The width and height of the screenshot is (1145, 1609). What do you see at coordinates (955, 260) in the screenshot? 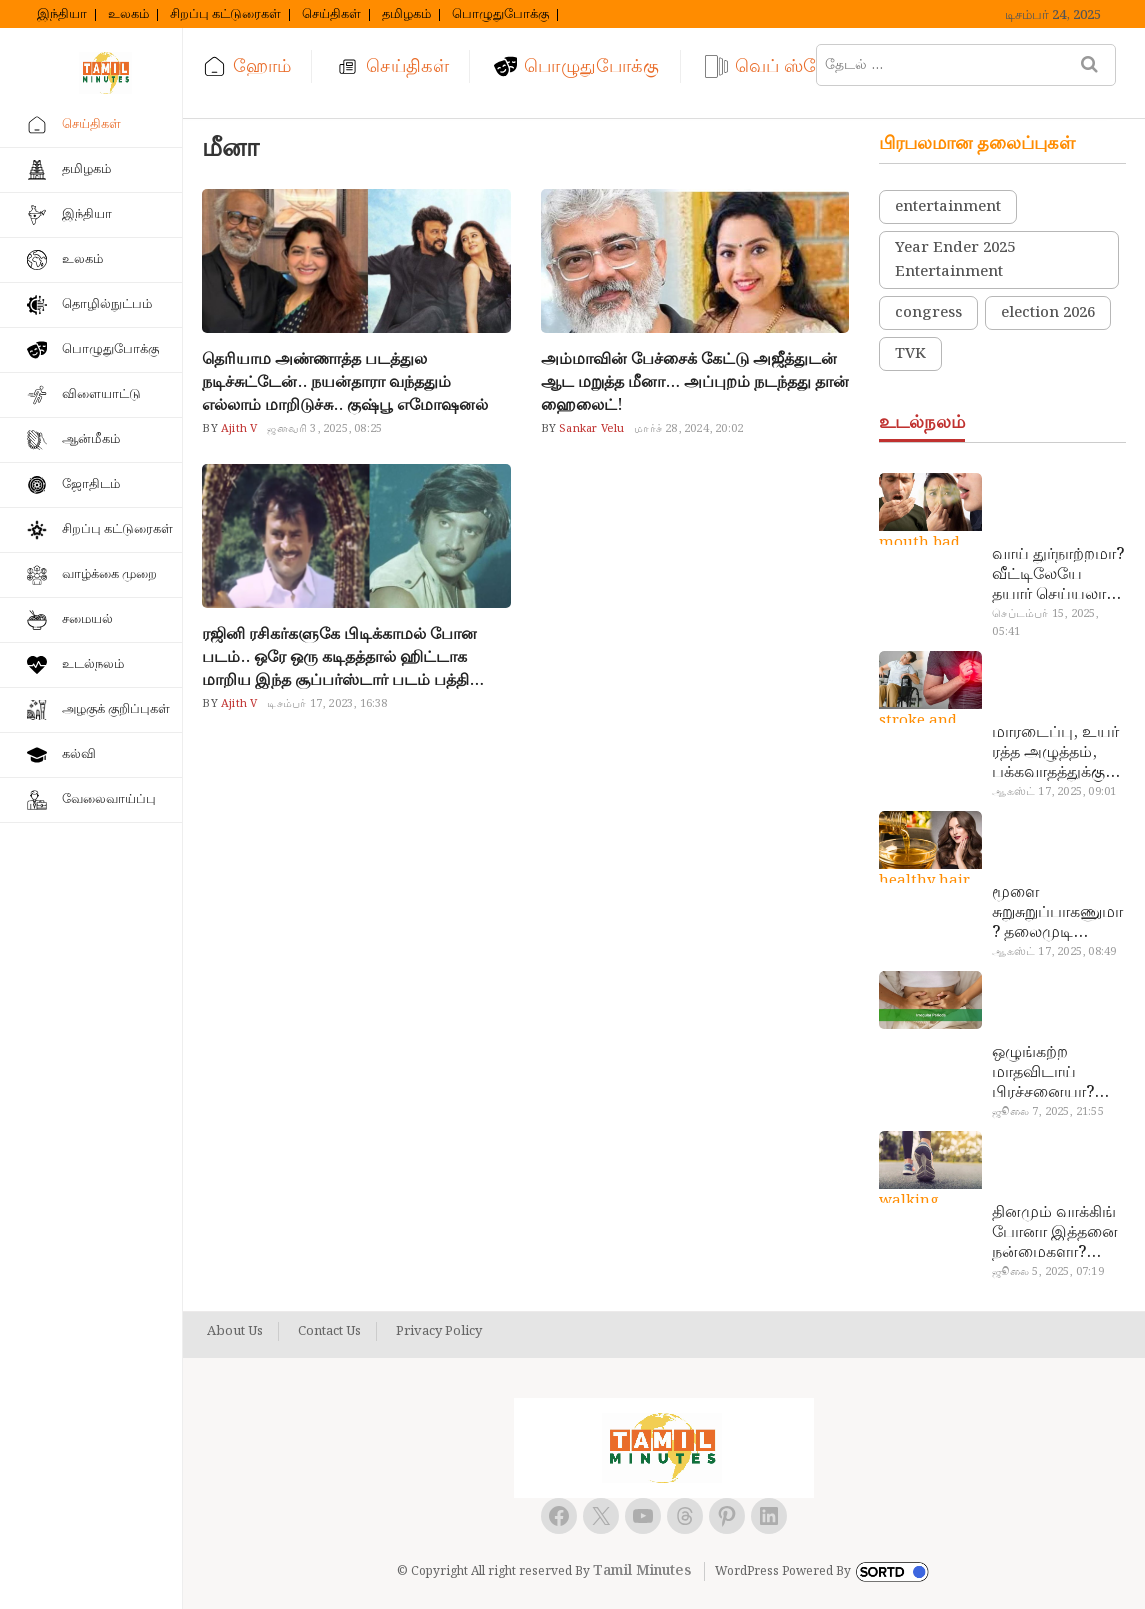
I see `Year Ender 2025 Entertainment` at bounding box center [955, 260].